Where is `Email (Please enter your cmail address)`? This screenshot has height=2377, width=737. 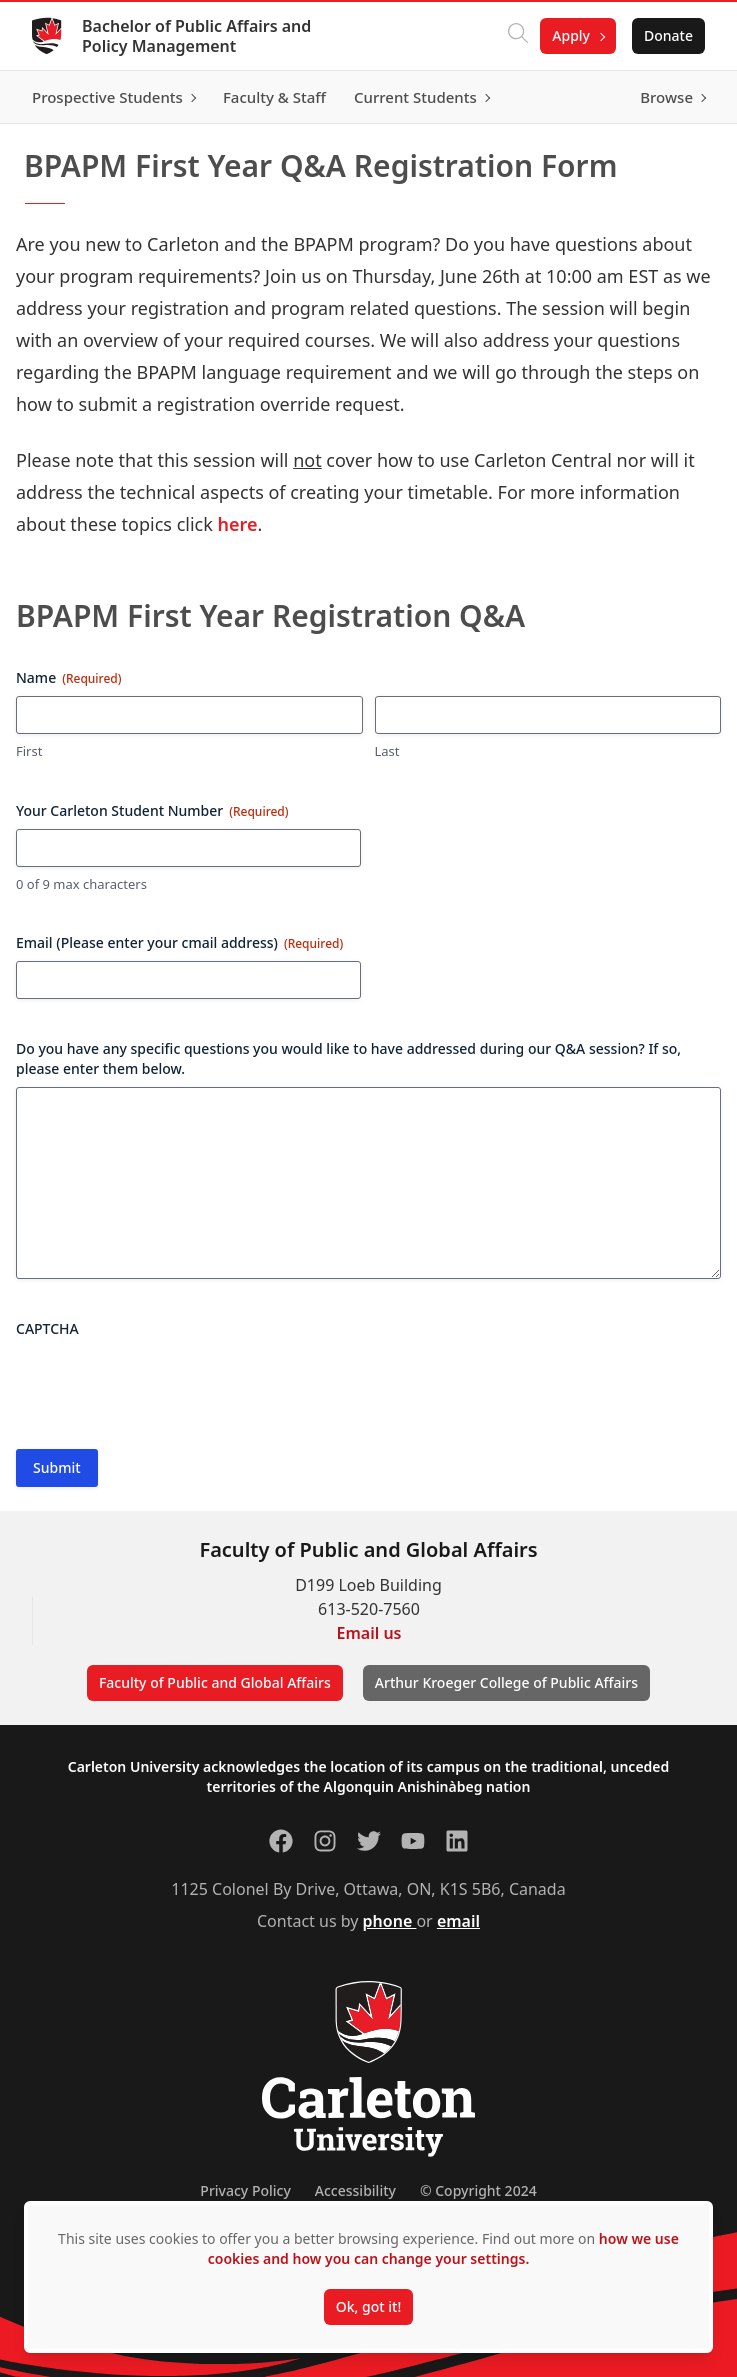
Email (Please enter your cmail address) is located at coordinates (179, 942).